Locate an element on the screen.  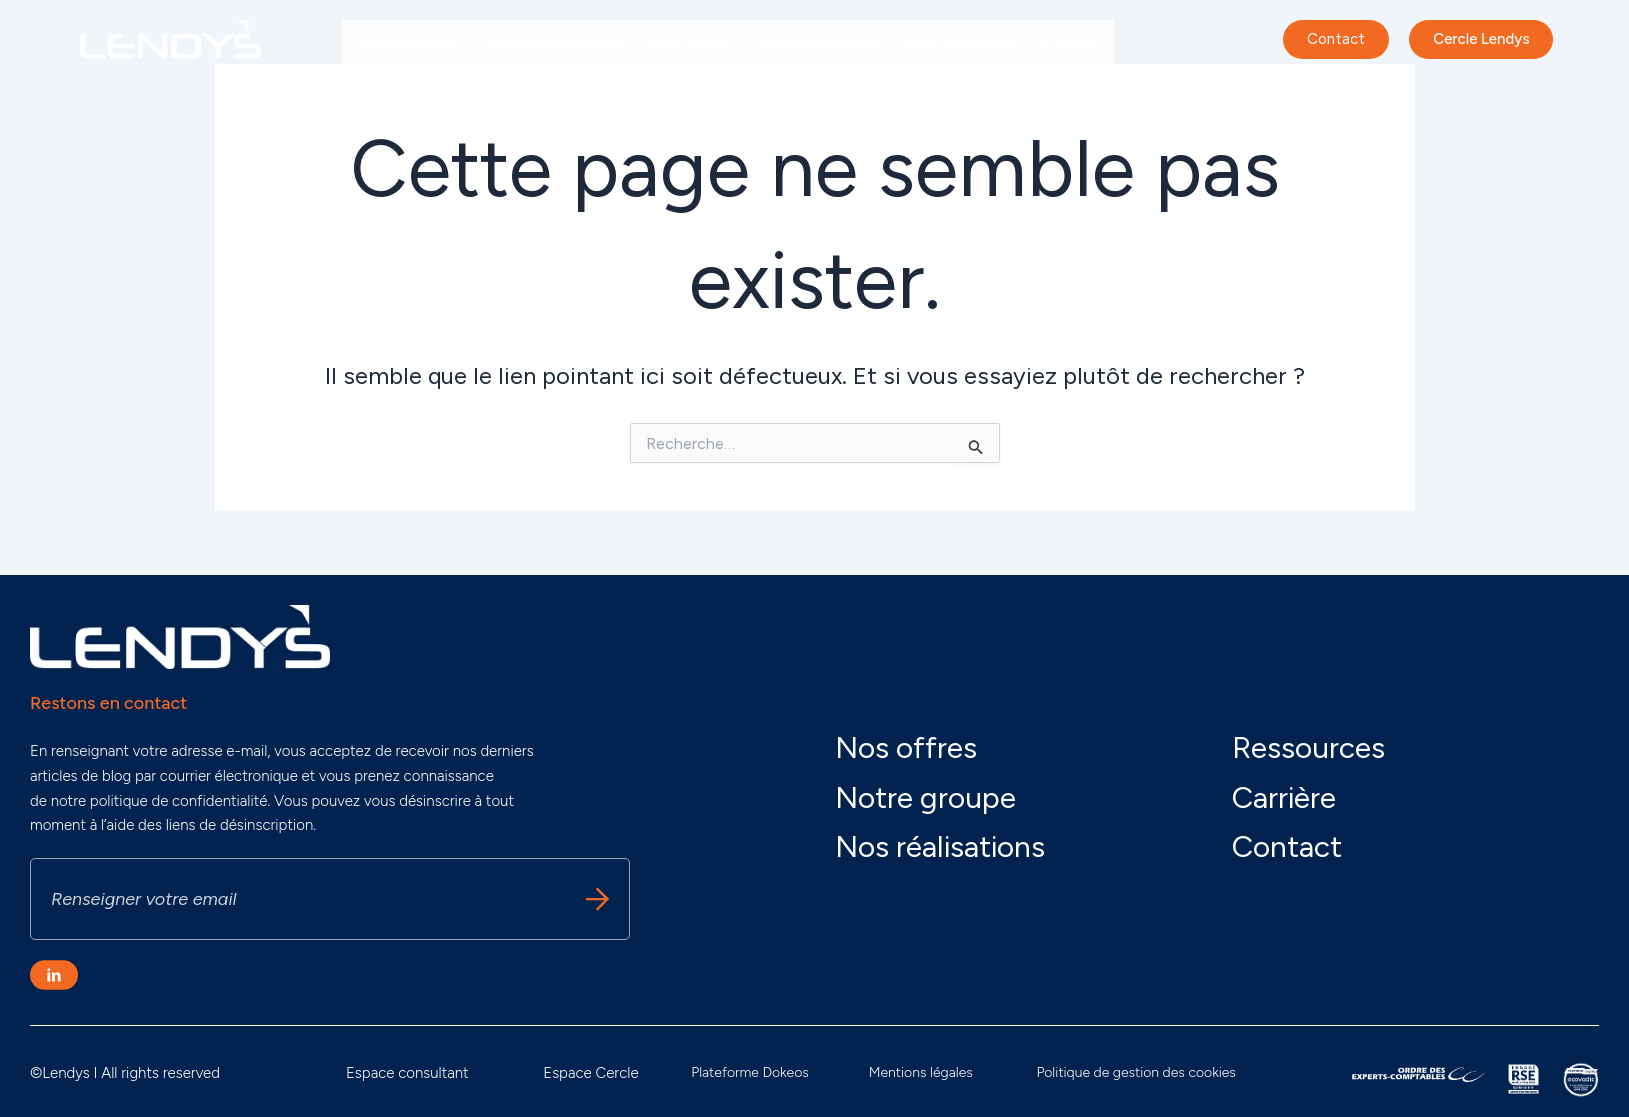
Mentions légales is located at coordinates (921, 1072).